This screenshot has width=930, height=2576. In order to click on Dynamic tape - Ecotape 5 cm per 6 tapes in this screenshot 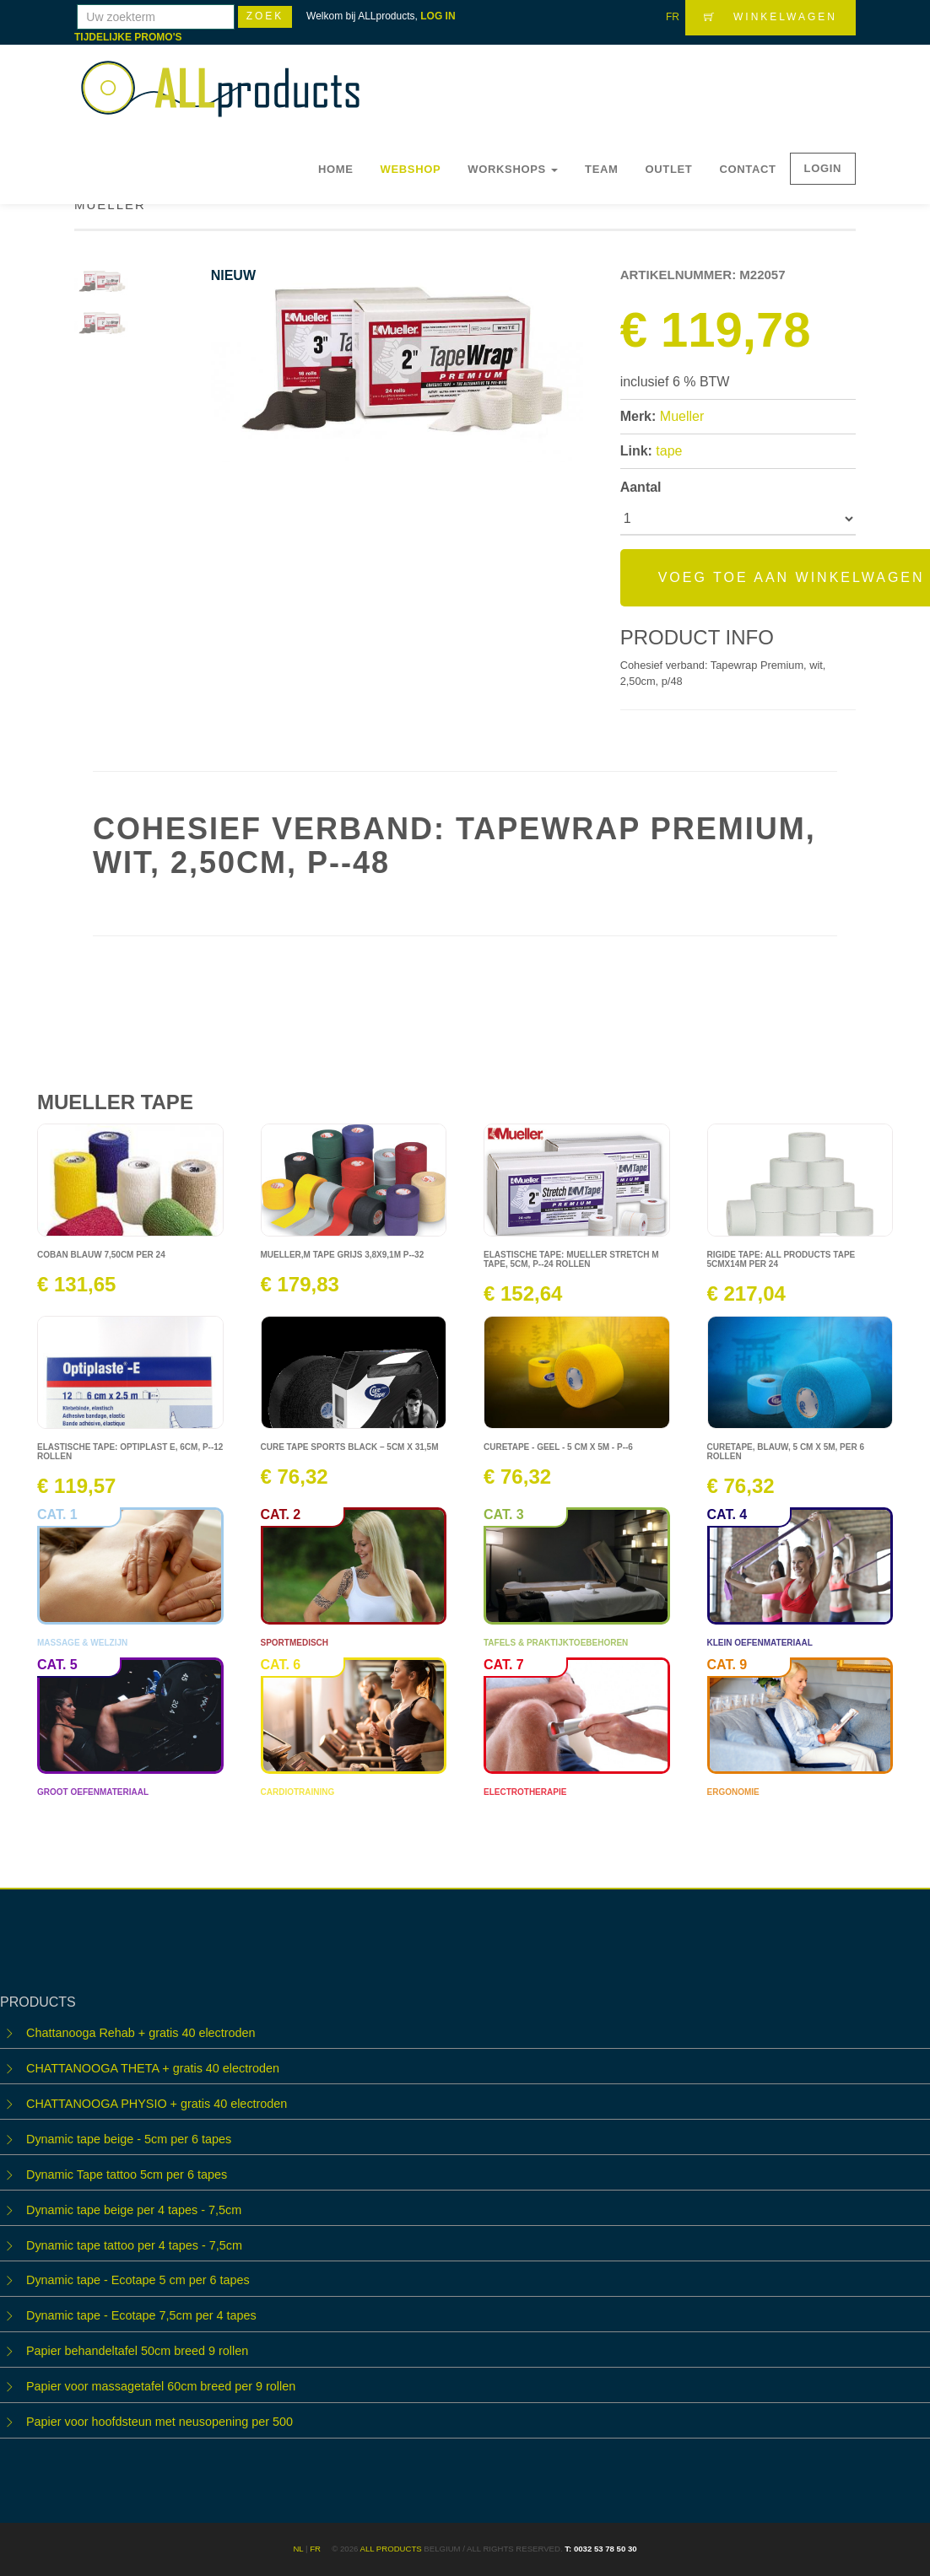, I will do `click(138, 2280)`.